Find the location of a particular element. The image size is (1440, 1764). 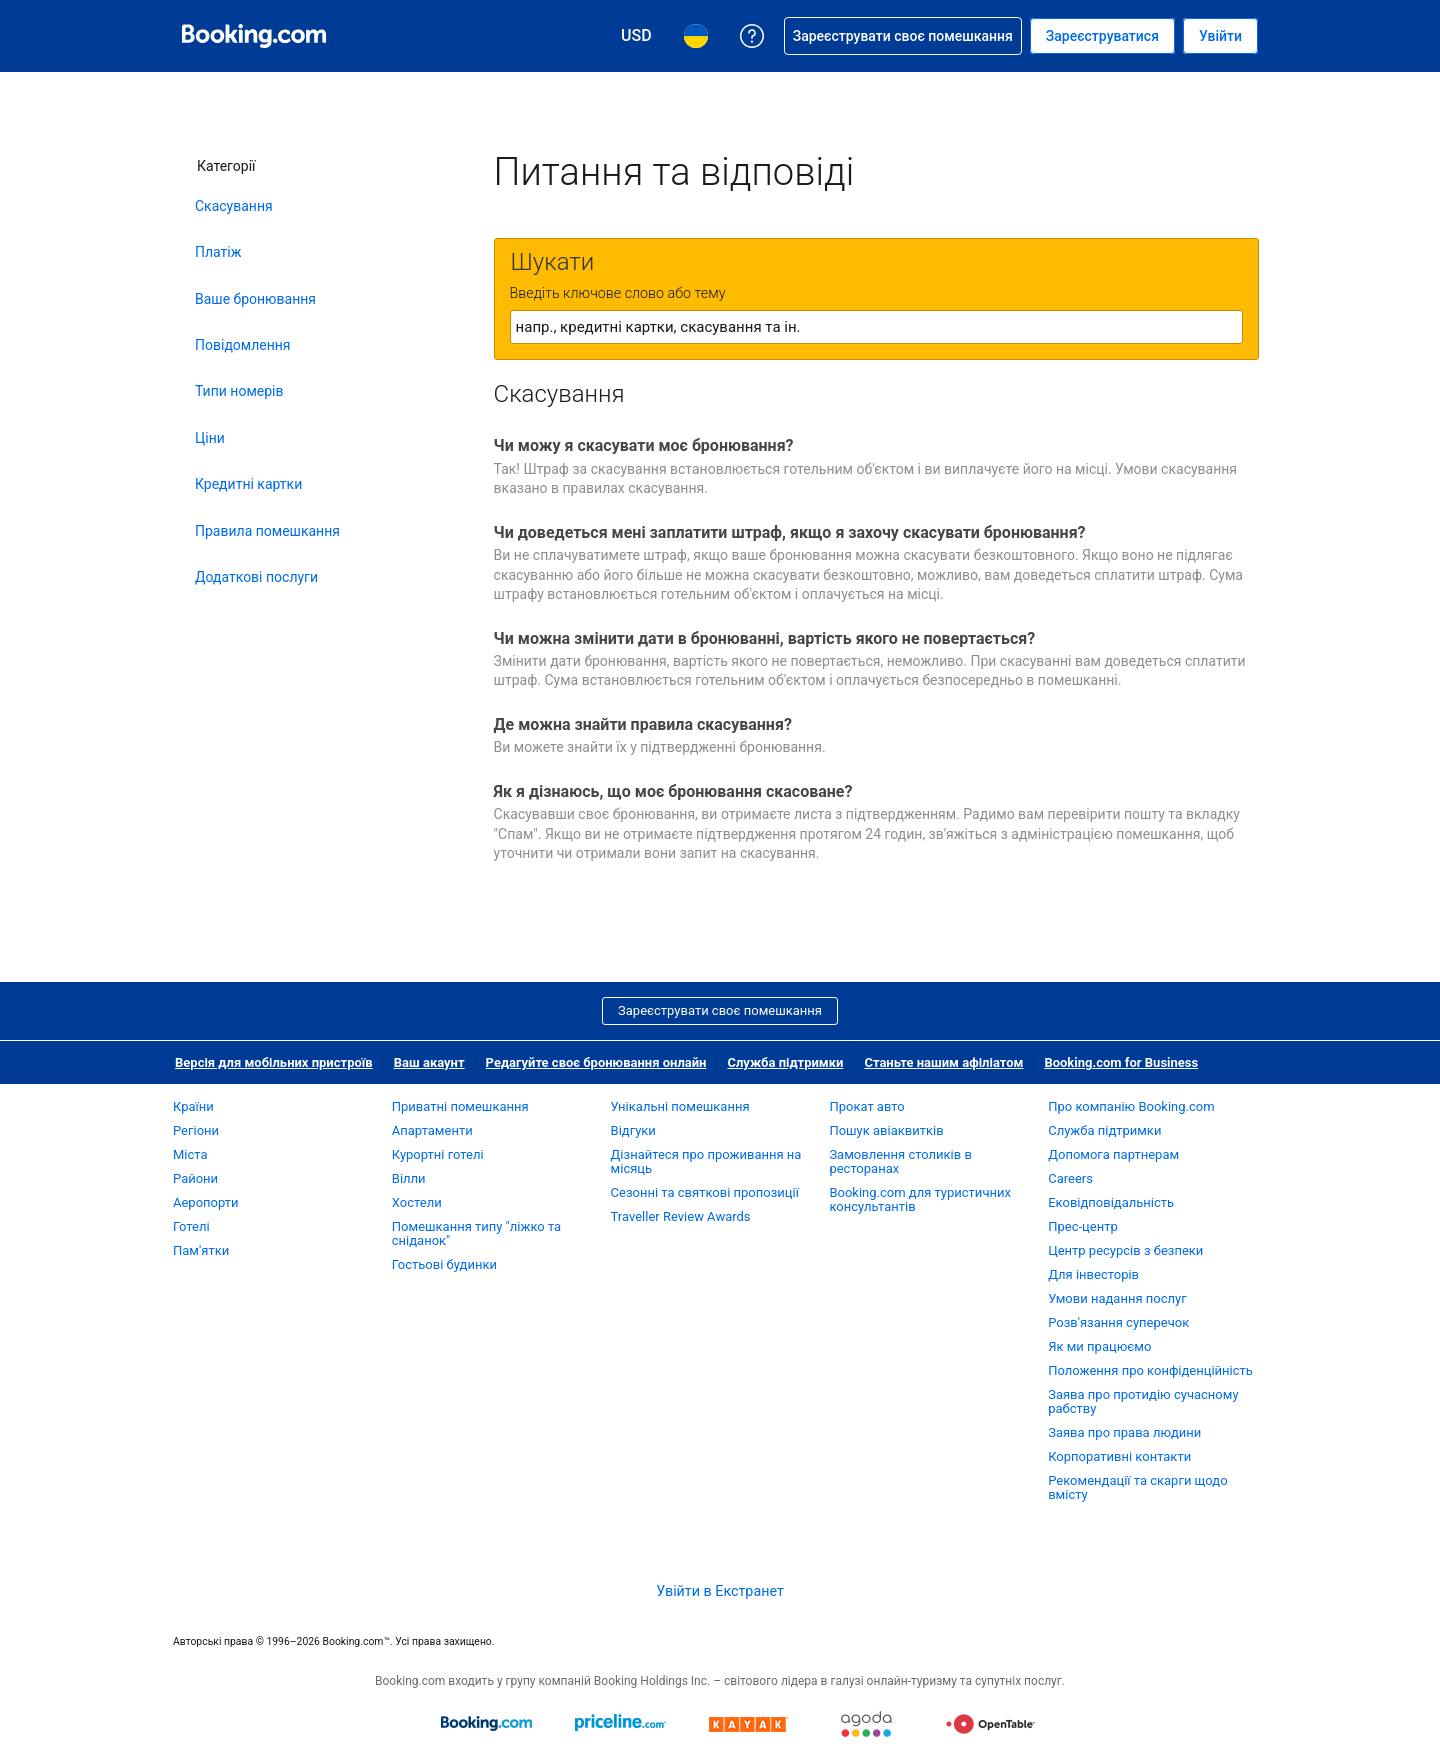

Унікальні помешкання is located at coordinates (680, 1106).